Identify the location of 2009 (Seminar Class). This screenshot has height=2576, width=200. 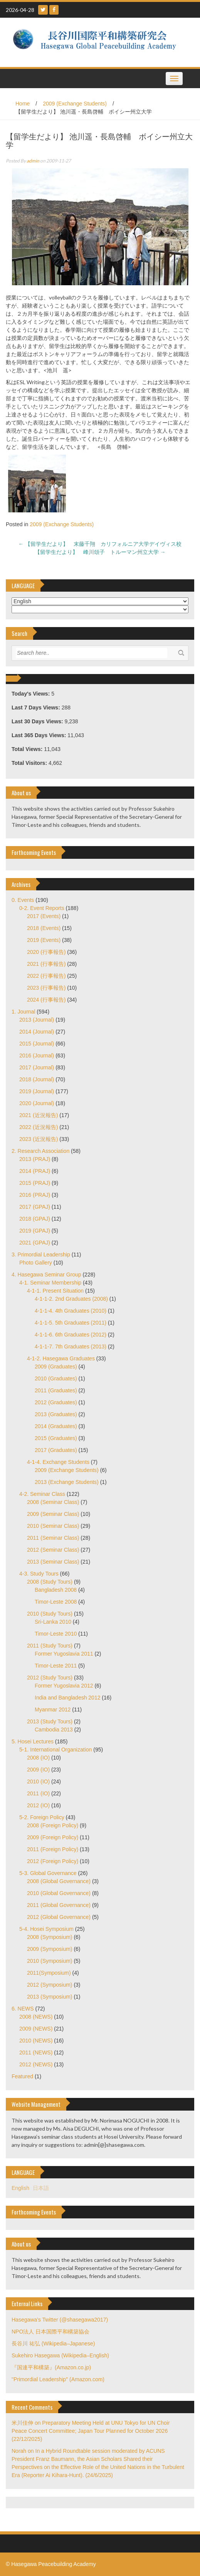
(53, 1514).